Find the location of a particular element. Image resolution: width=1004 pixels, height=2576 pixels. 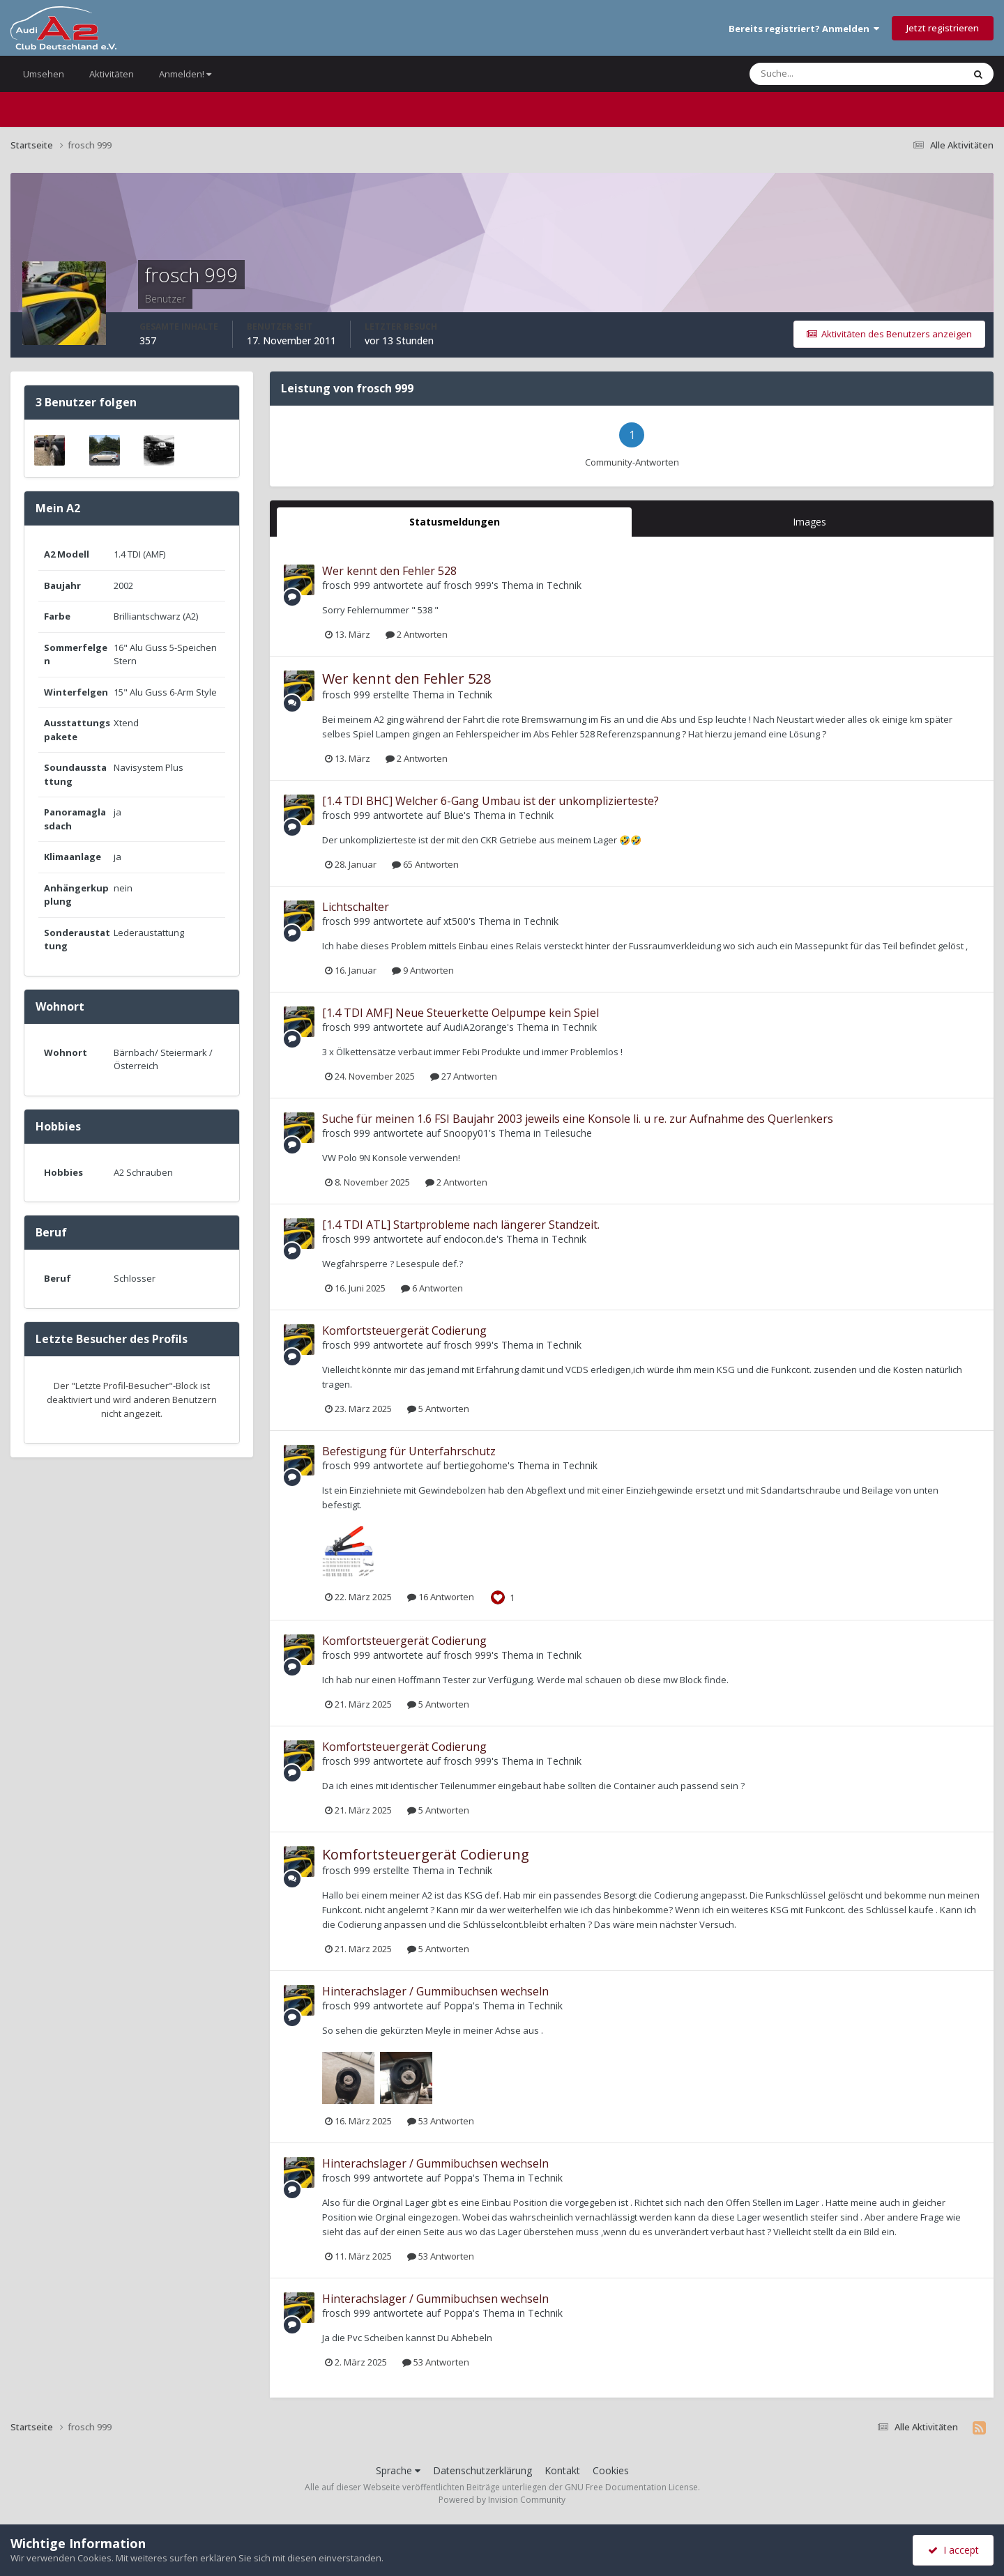

Cookies is located at coordinates (611, 2470).